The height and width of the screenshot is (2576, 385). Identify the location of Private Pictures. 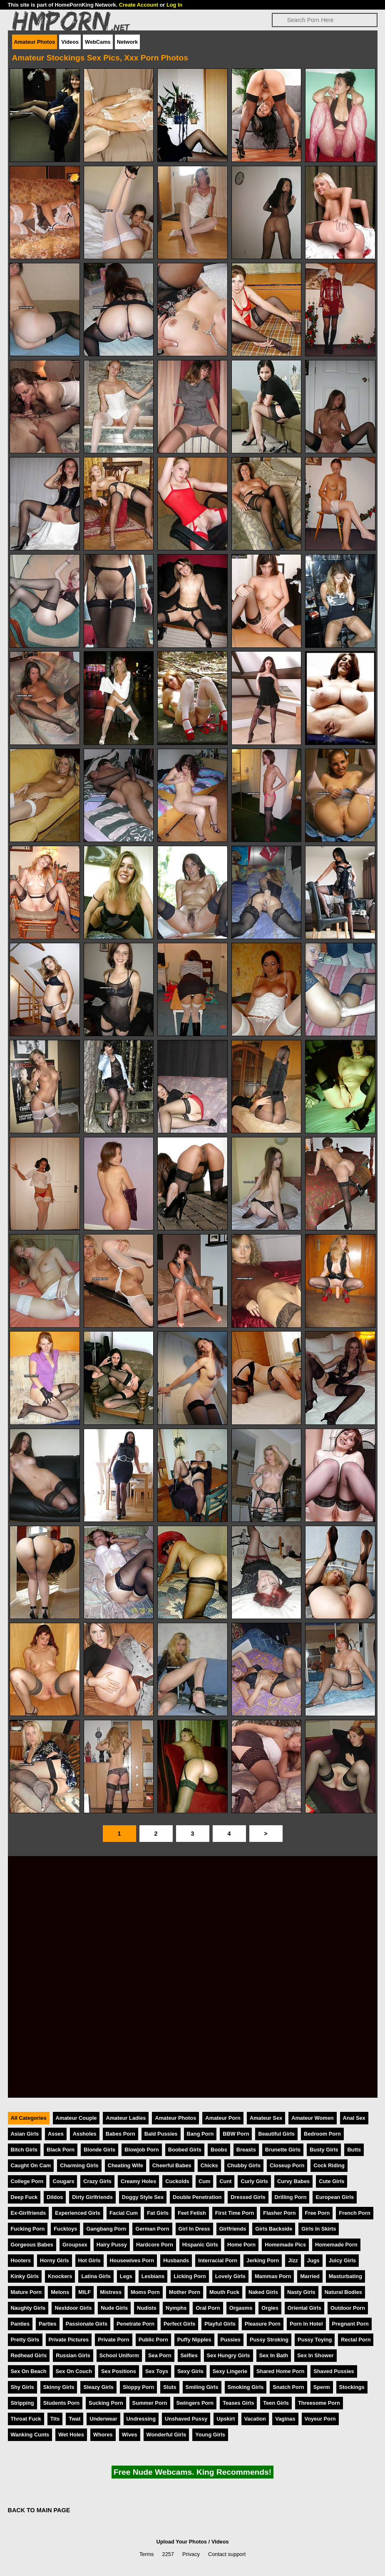
(69, 2339).